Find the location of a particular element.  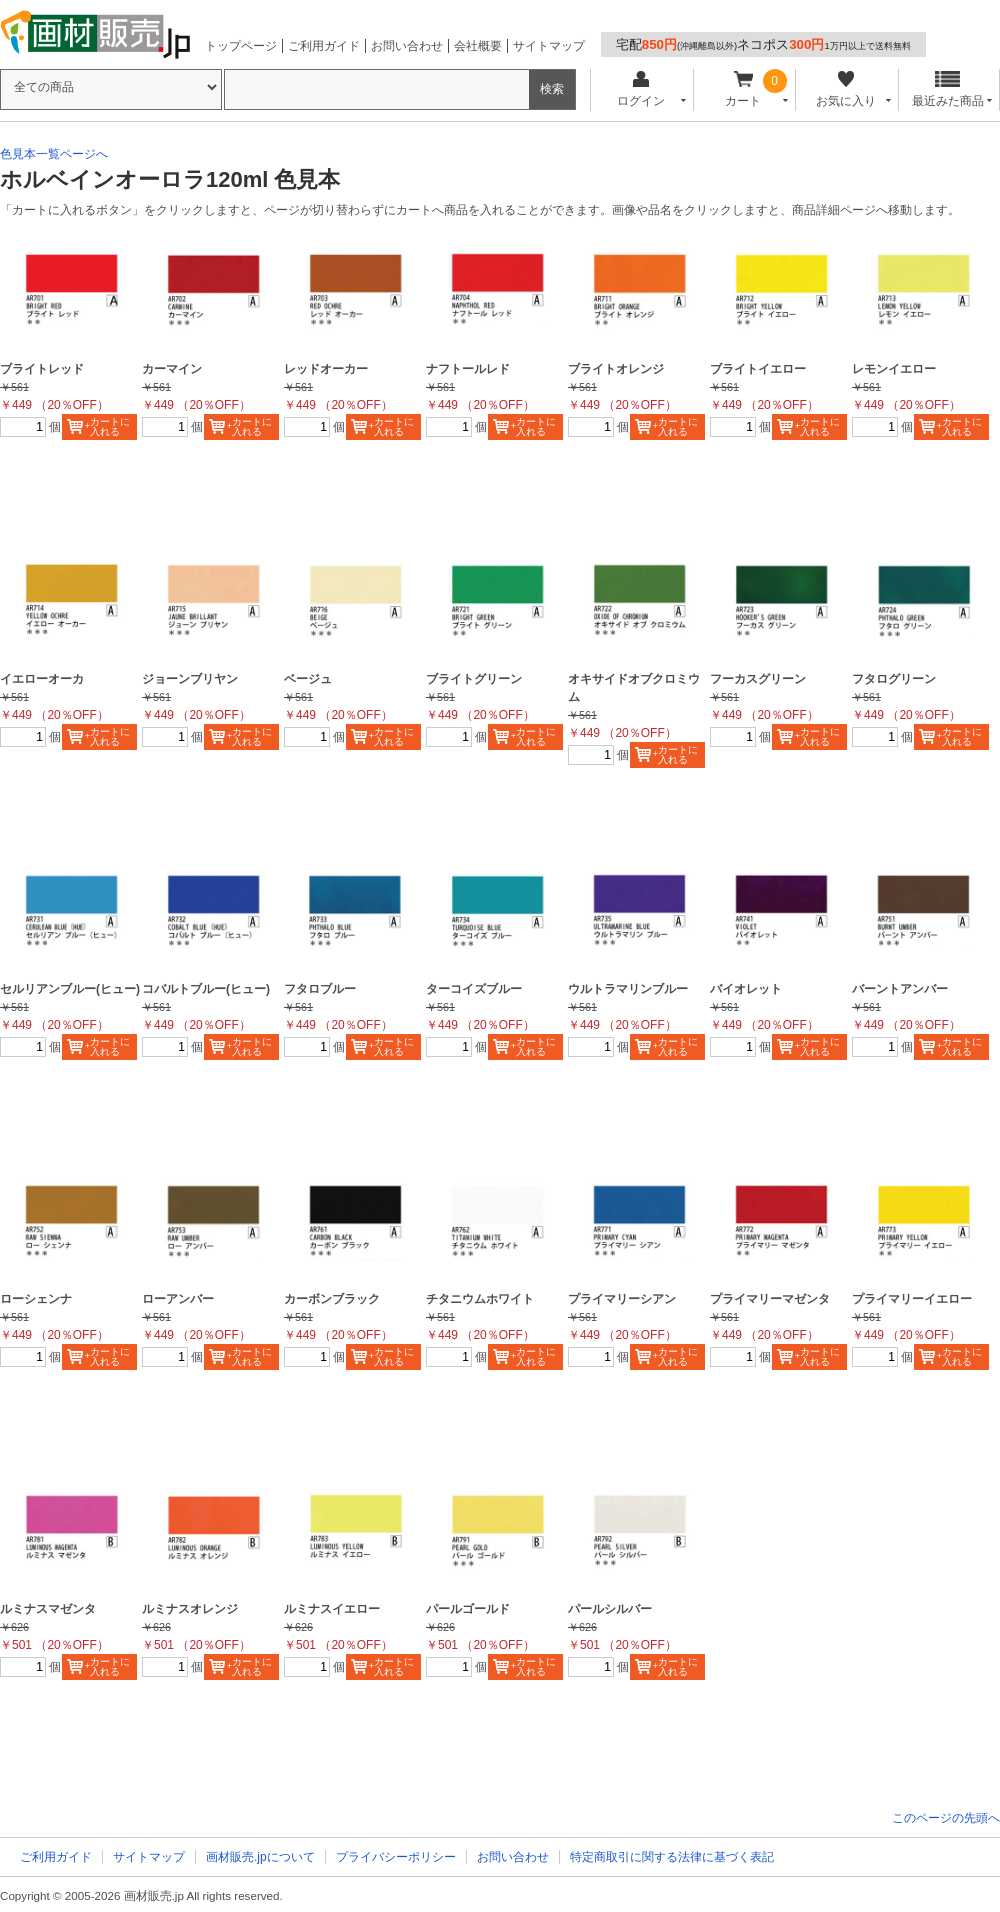

ナフトールレド is located at coordinates (468, 369).